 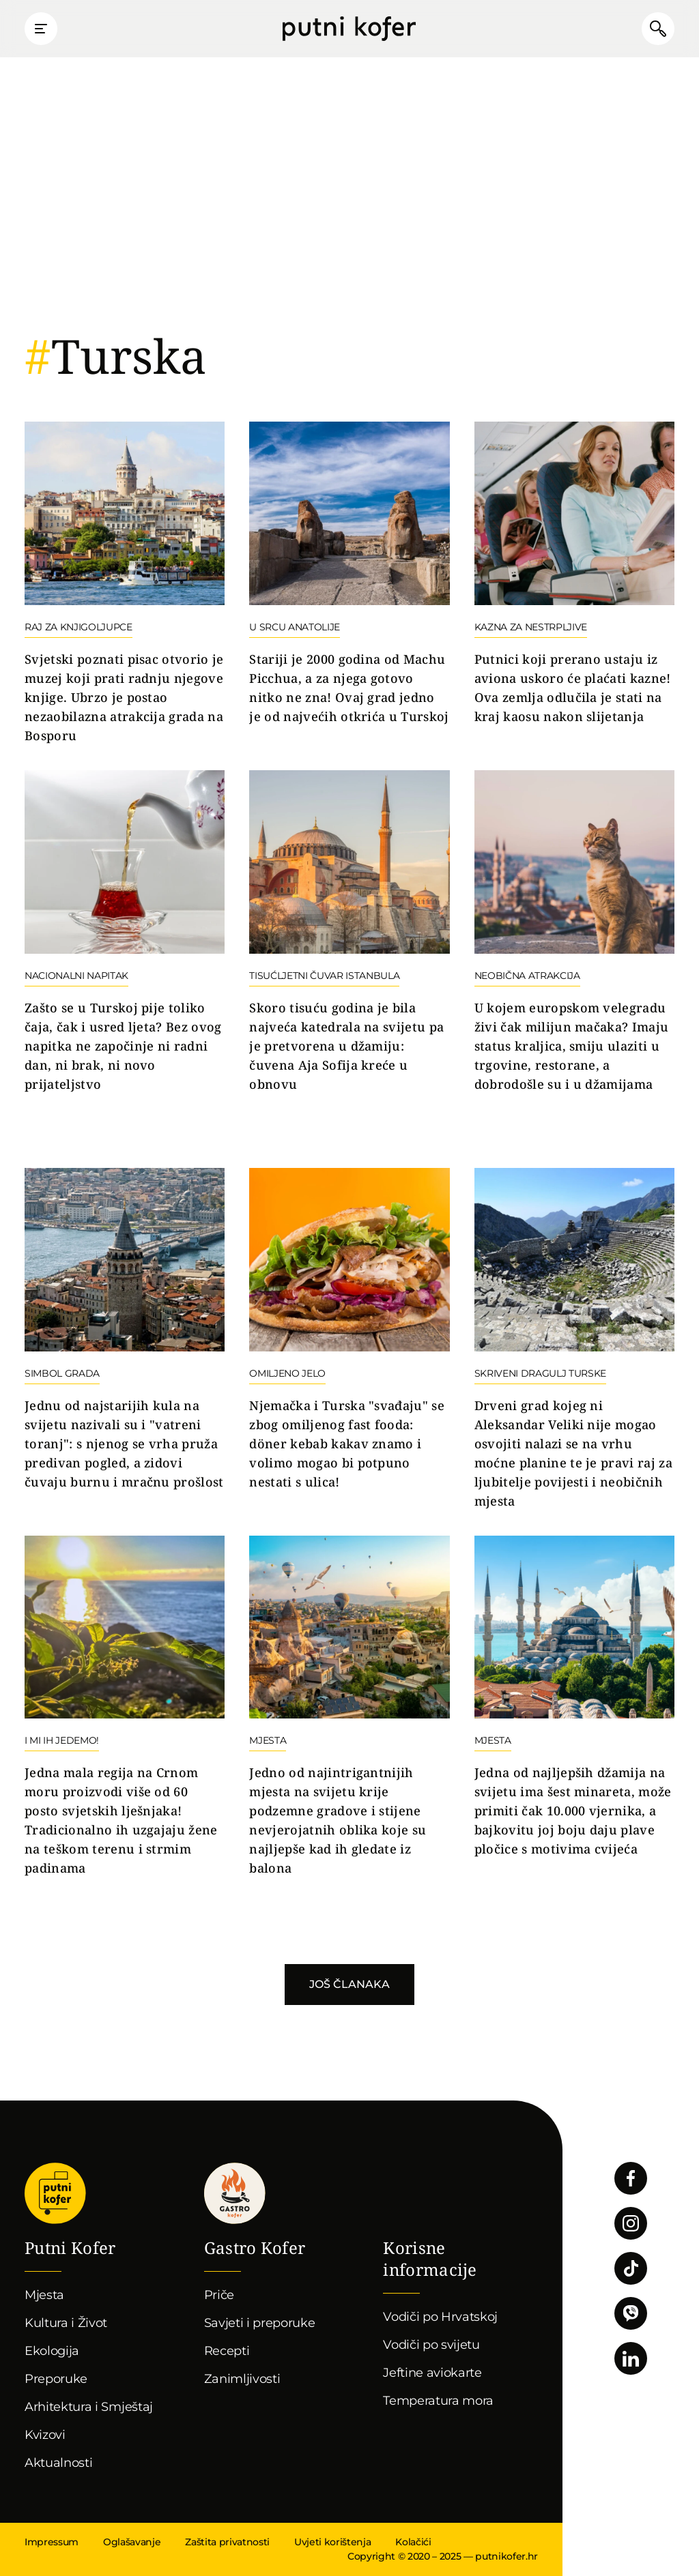 What do you see at coordinates (630, 2268) in the screenshot?
I see `Pratite nas na TikToku` at bounding box center [630, 2268].